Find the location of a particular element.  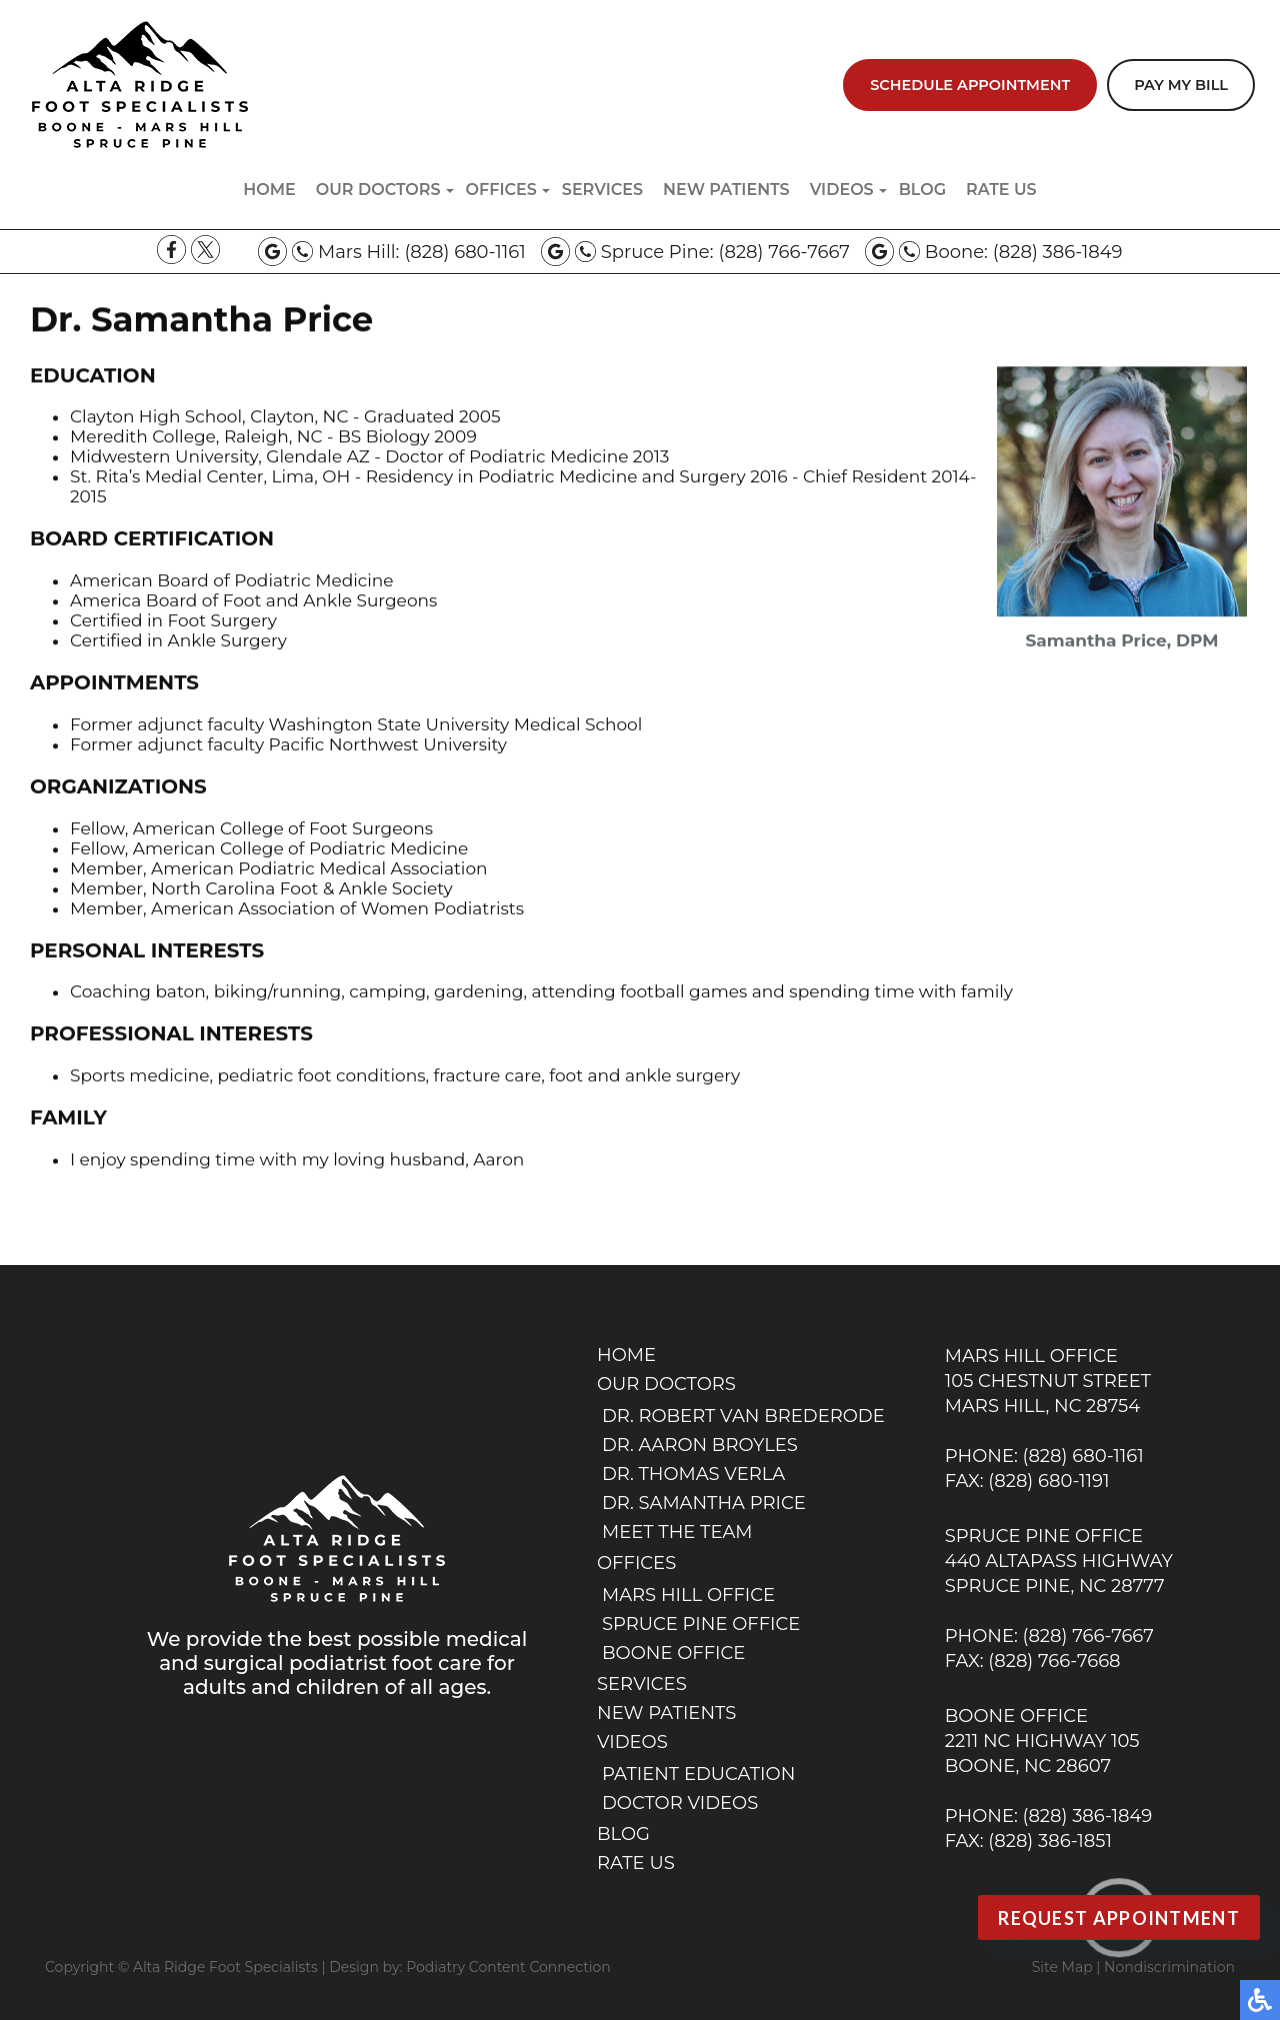

Videos is located at coordinates (842, 189).